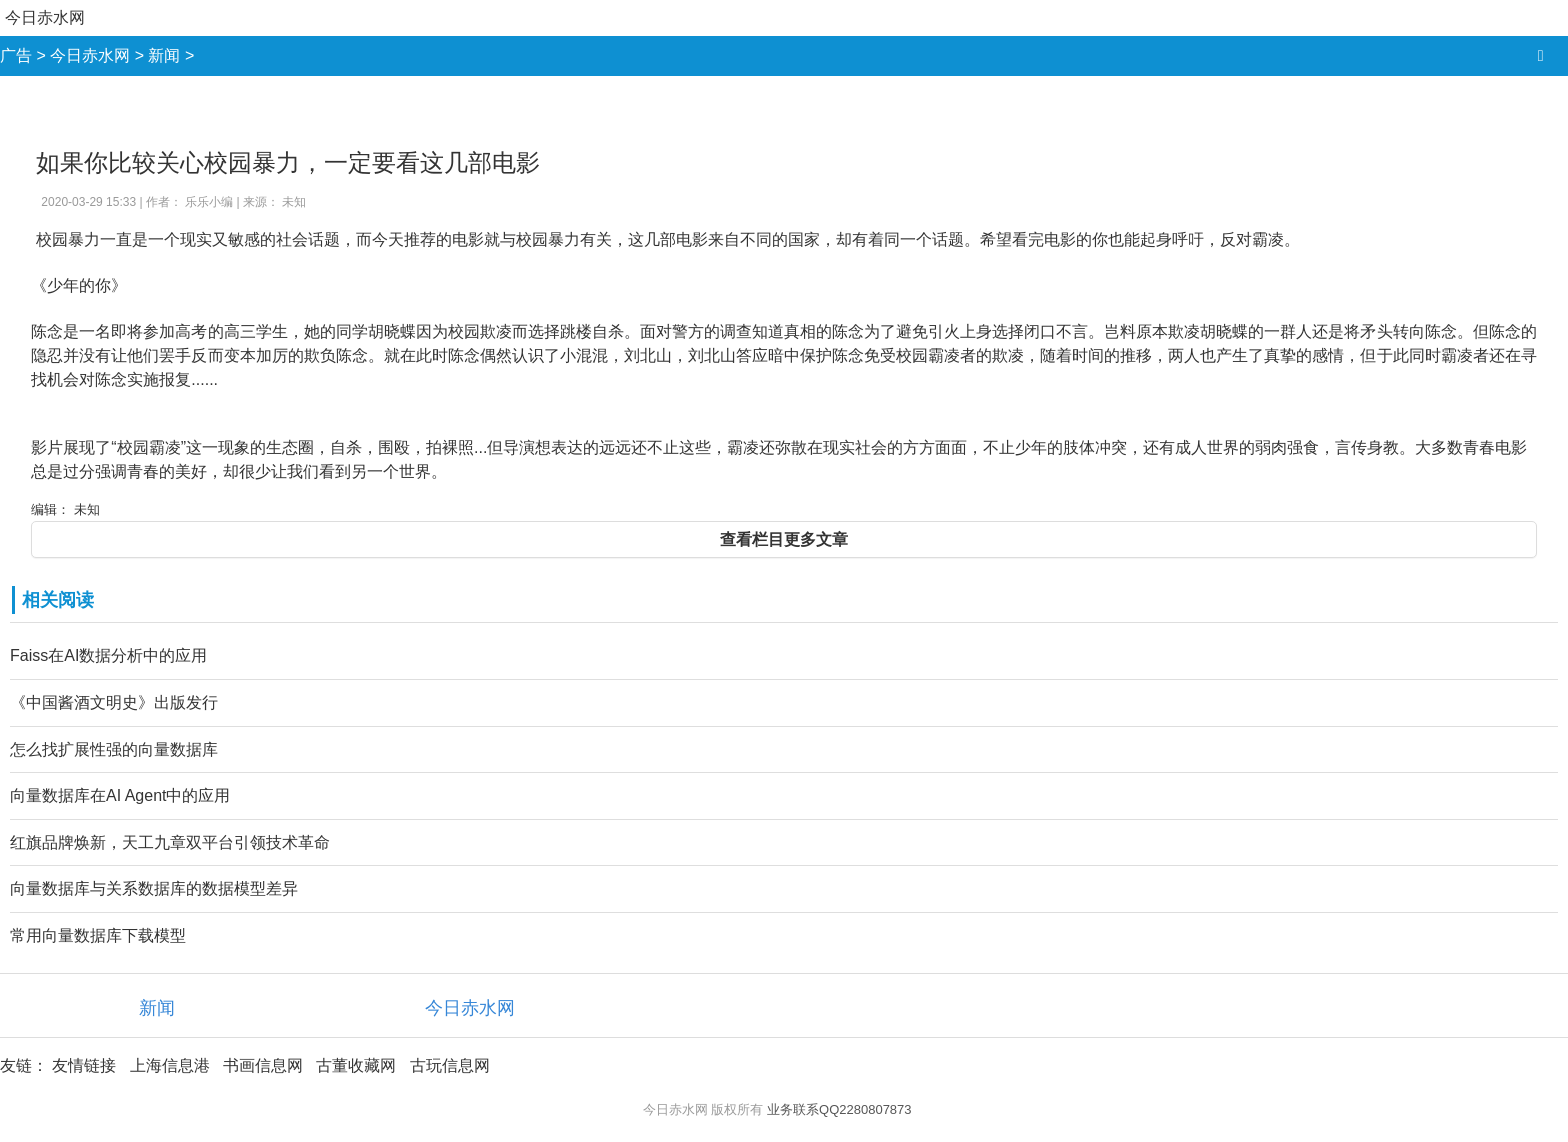 Image resolution: width=1568 pixels, height=1142 pixels. Describe the element at coordinates (120, 795) in the screenshot. I see `向量数据库在AI Agent中的应用` at that location.